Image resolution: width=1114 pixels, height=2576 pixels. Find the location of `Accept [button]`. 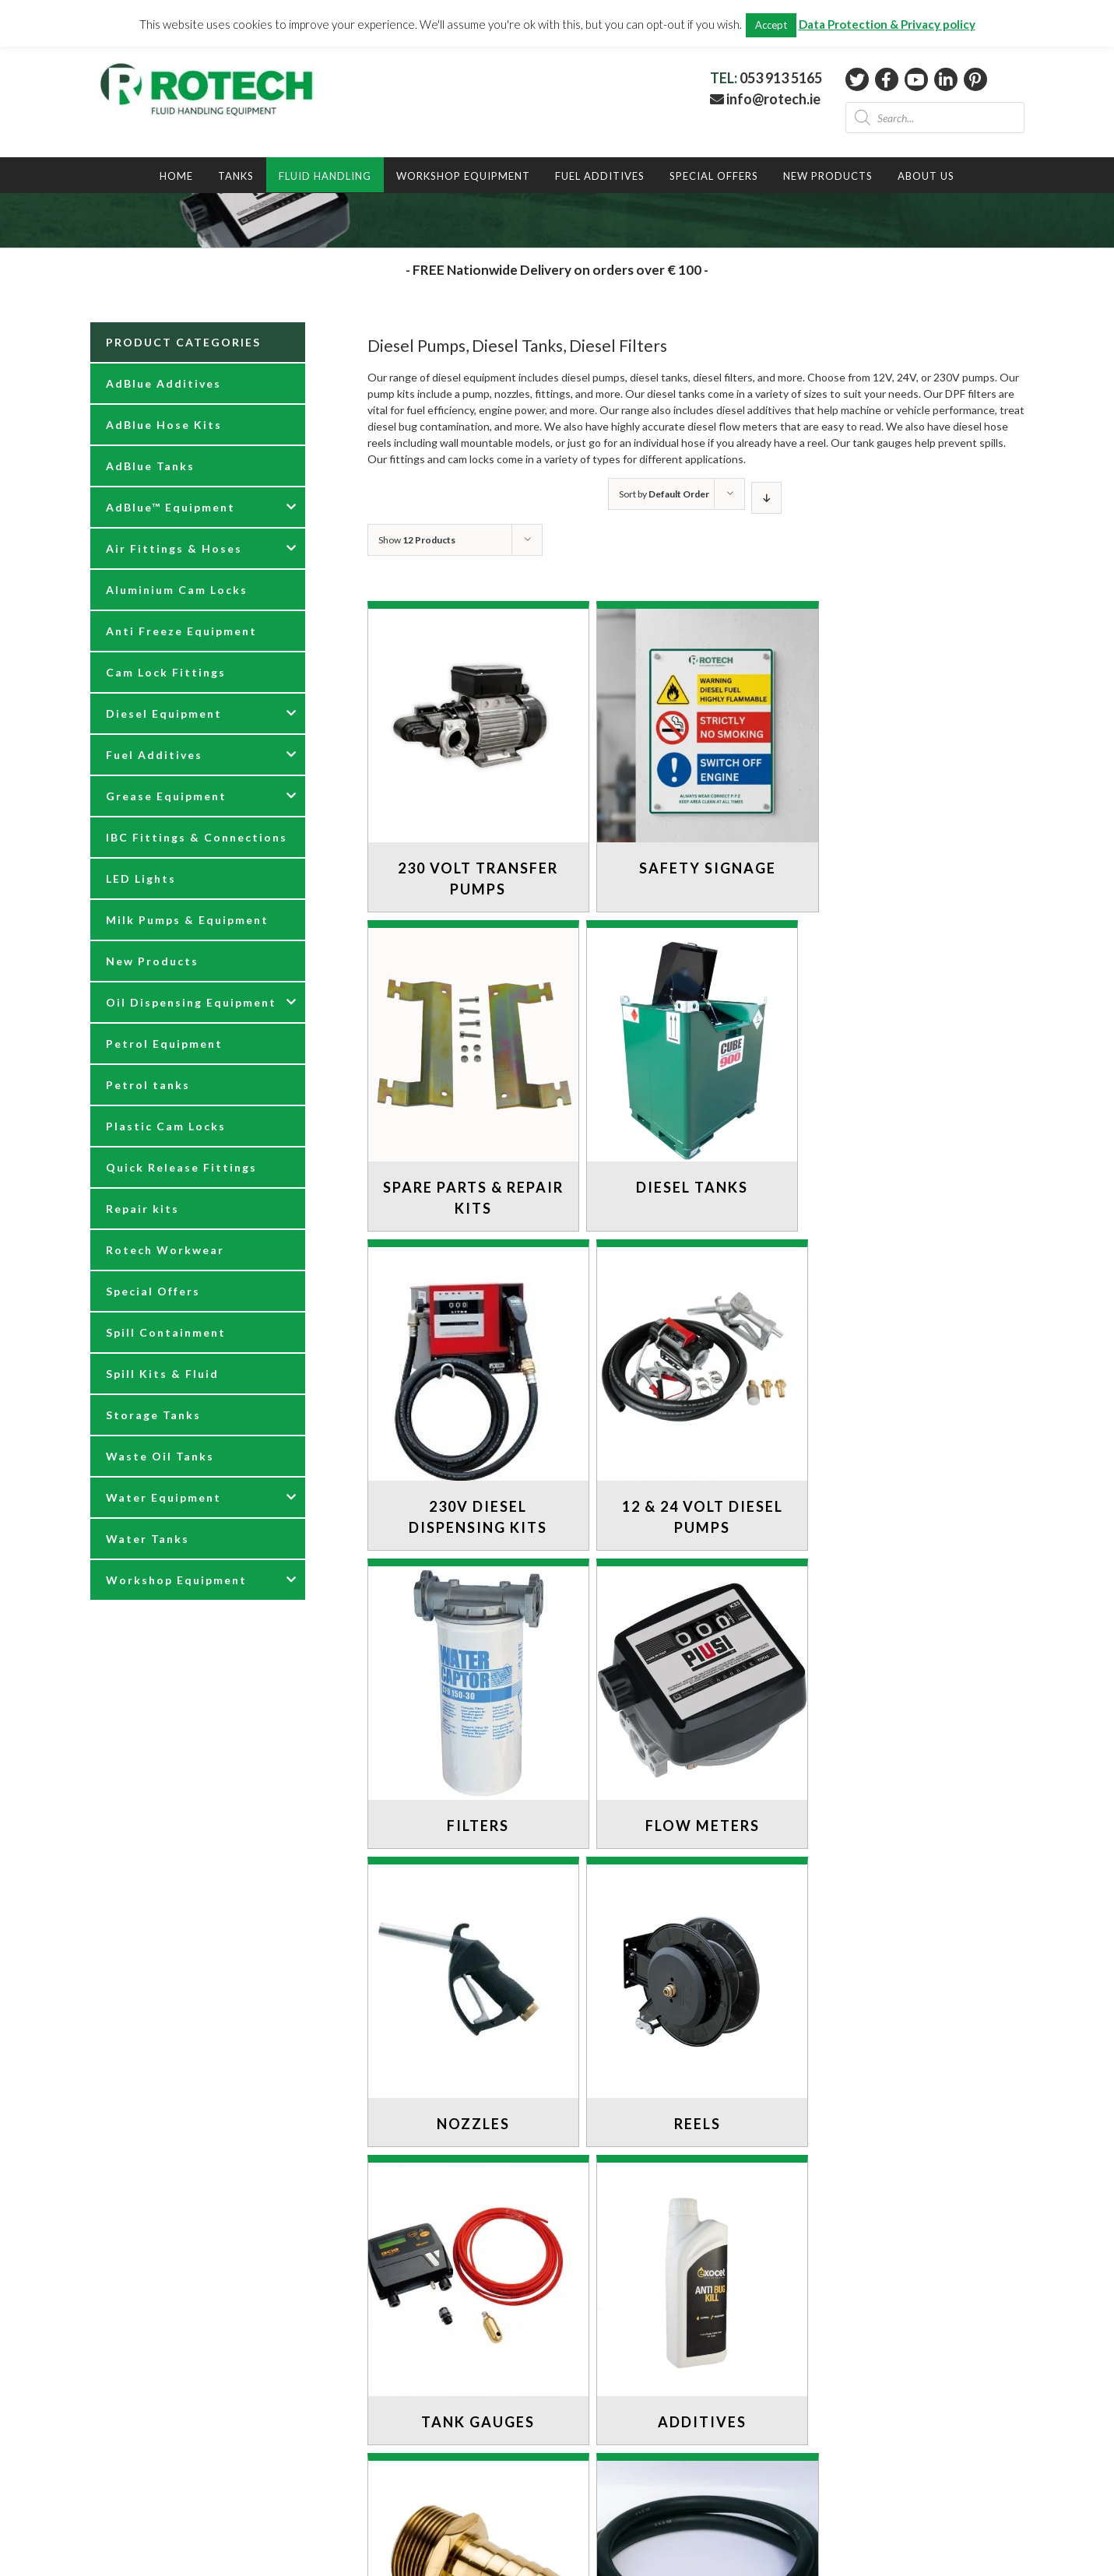

Accept [button] is located at coordinates (771, 25).